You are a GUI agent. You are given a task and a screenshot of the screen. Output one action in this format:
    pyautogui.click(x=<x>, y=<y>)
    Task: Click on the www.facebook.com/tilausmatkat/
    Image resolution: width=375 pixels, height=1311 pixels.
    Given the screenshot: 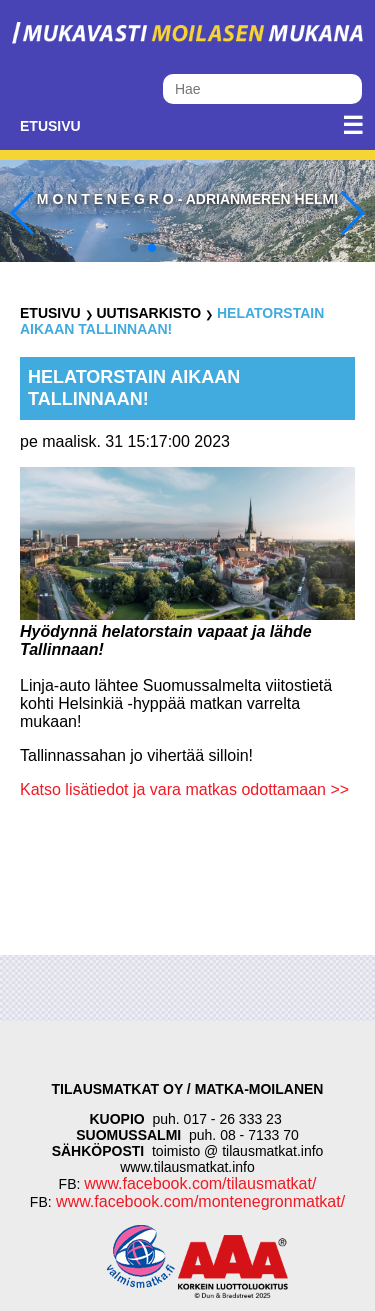 What is the action you would take?
    pyautogui.click(x=200, y=1183)
    